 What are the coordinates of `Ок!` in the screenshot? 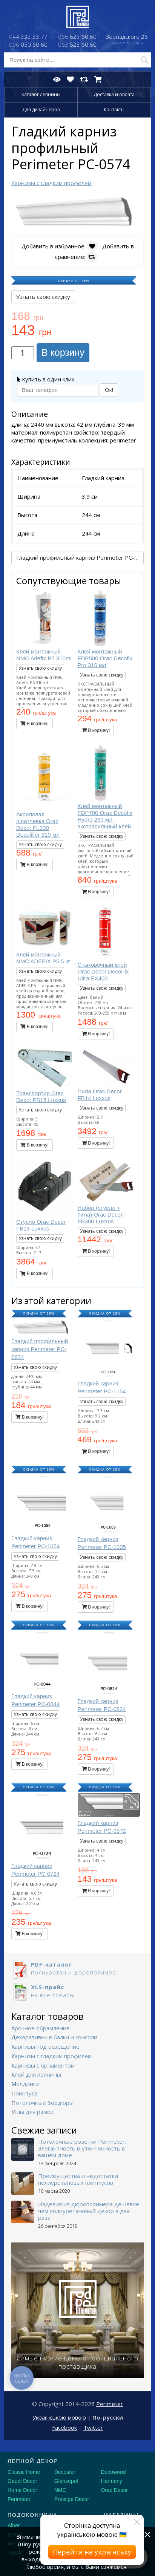 It's located at (109, 390).